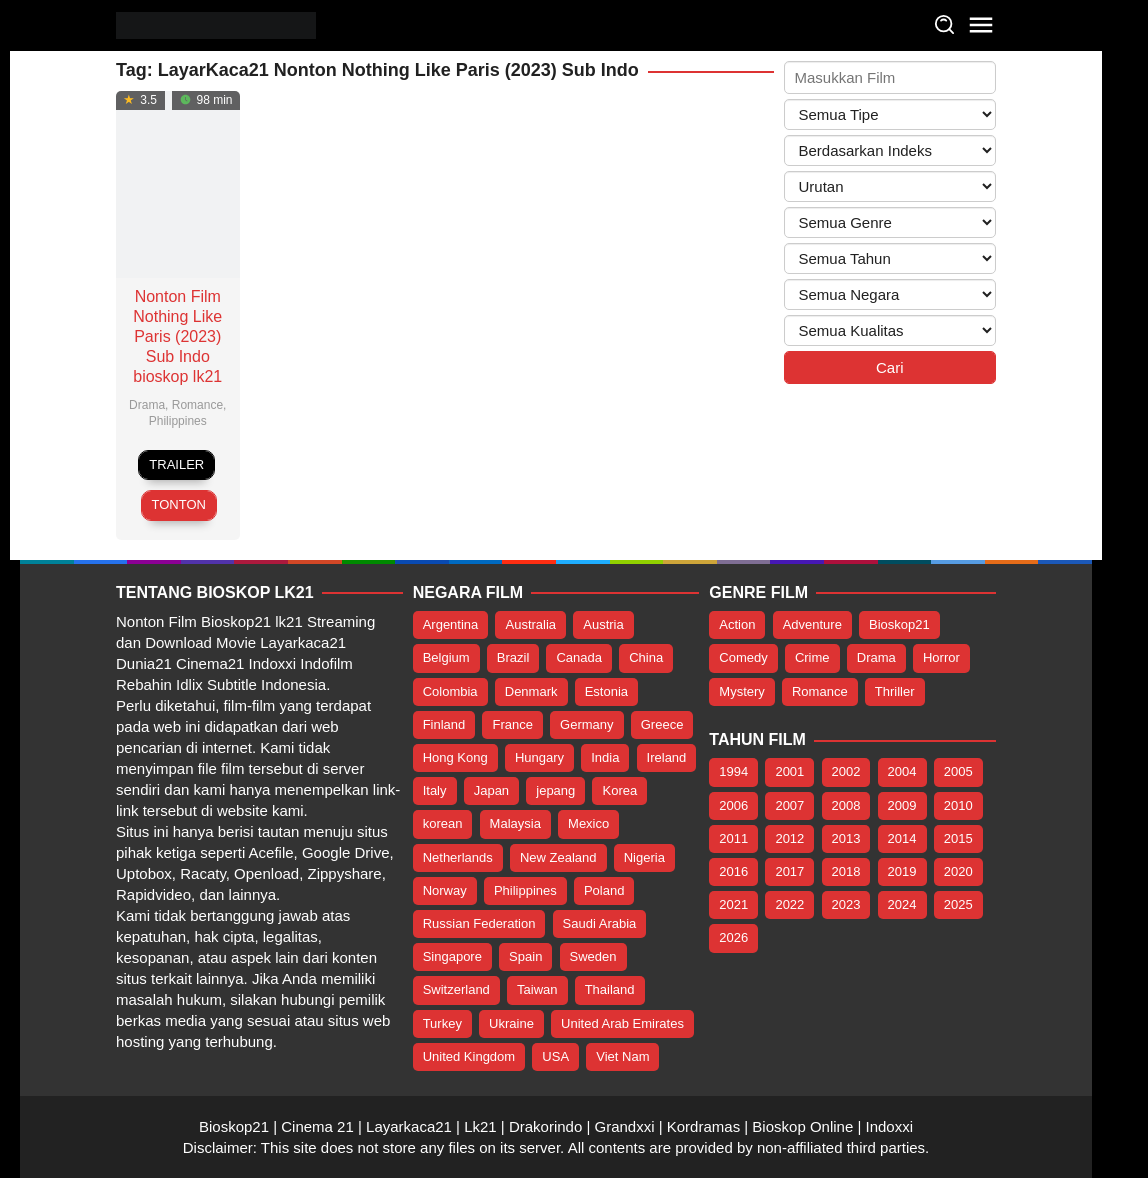 This screenshot has width=1148, height=1178. I want to click on United Kingdom [United Kingdom (92 item)], so click(469, 1056).